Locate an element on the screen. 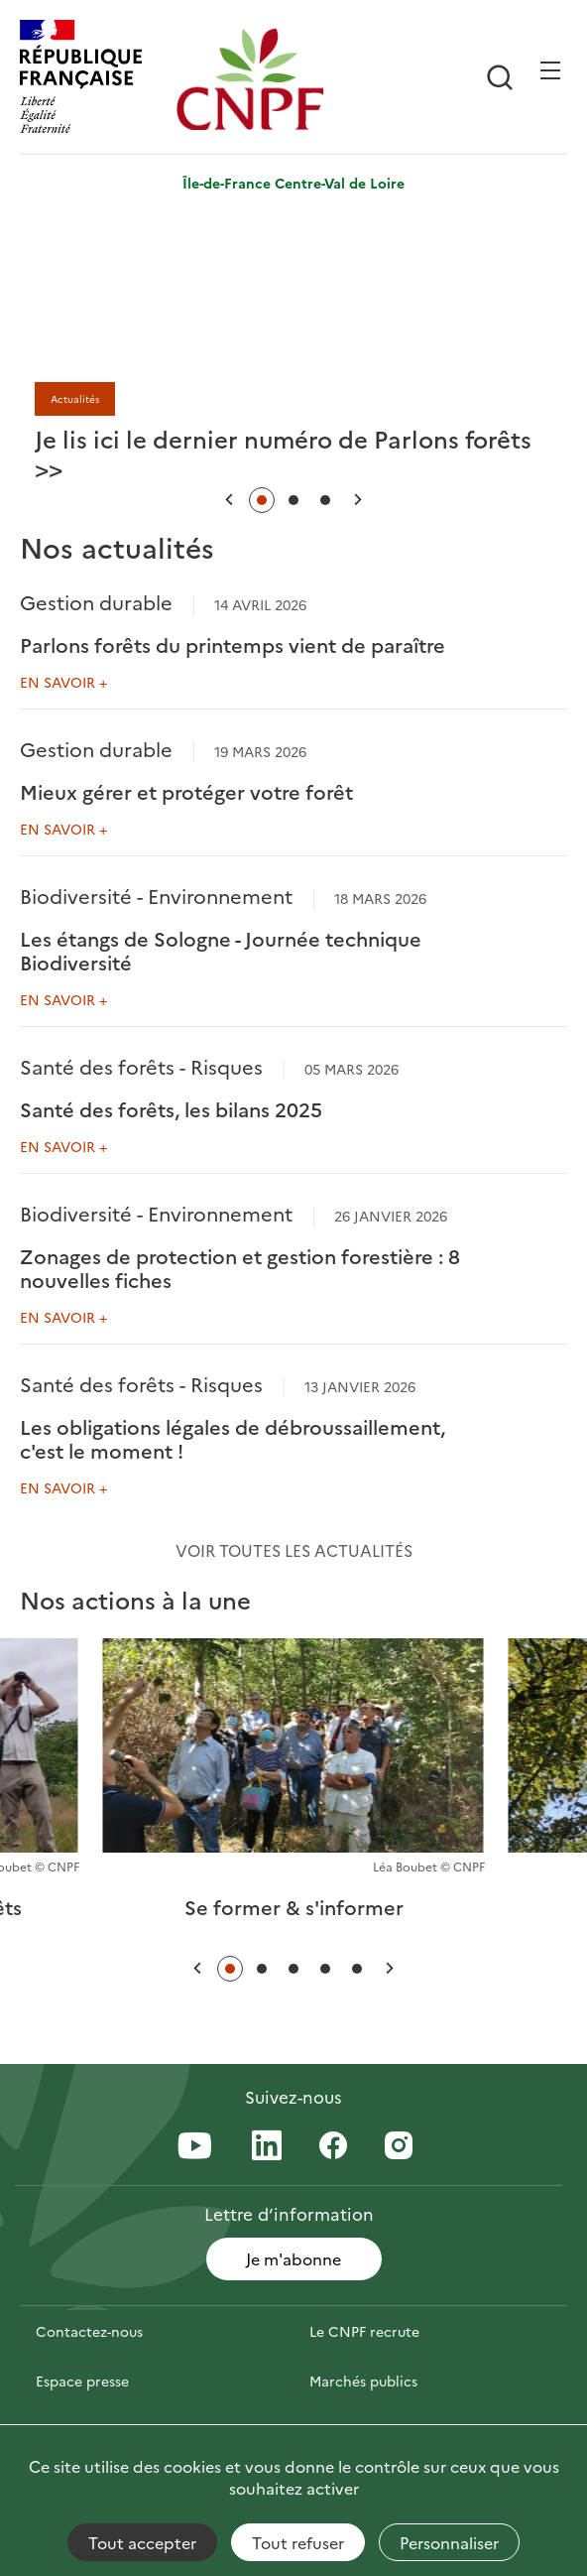 The width and height of the screenshot is (587, 2576). Biodiversité - Environnement is located at coordinates (156, 895).